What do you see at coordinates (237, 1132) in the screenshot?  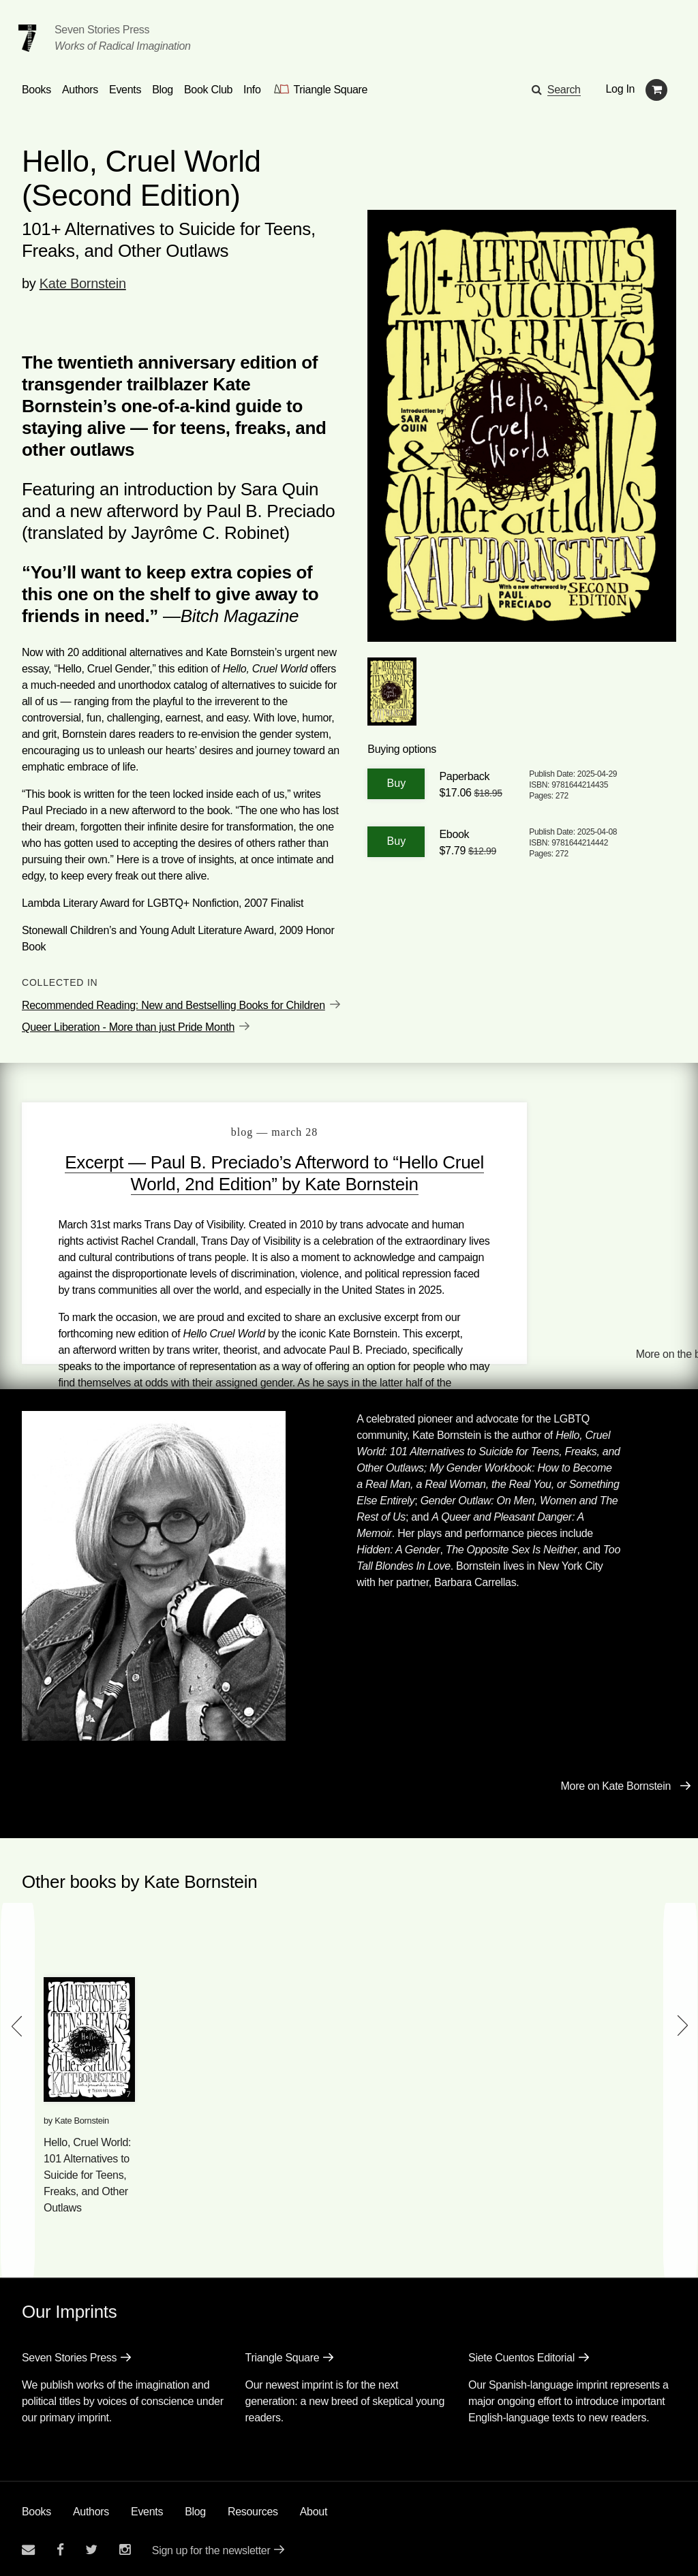 I see `blog — March 28 [Excerpt — Paul B. Preciado’s Afterword to “Hello Cruel World, 2nd Edition” by Kate Bornstein]` at bounding box center [237, 1132].